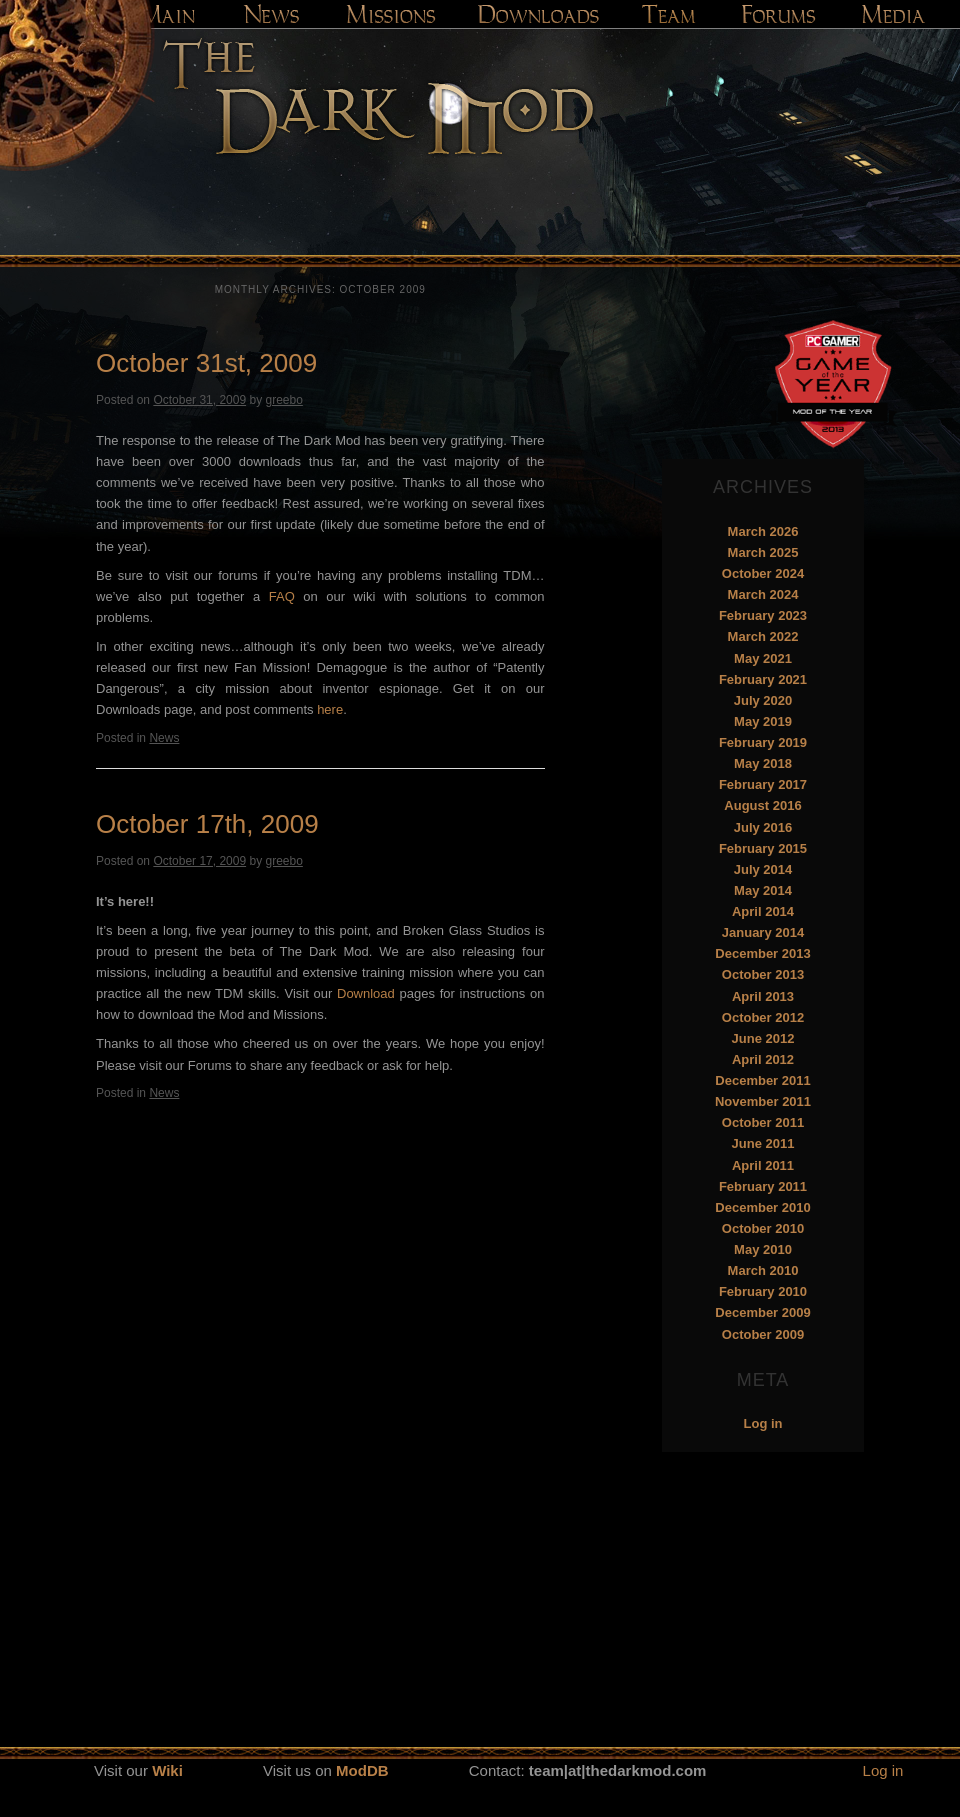 The image size is (960, 1817). What do you see at coordinates (763, 1249) in the screenshot?
I see `May 2010` at bounding box center [763, 1249].